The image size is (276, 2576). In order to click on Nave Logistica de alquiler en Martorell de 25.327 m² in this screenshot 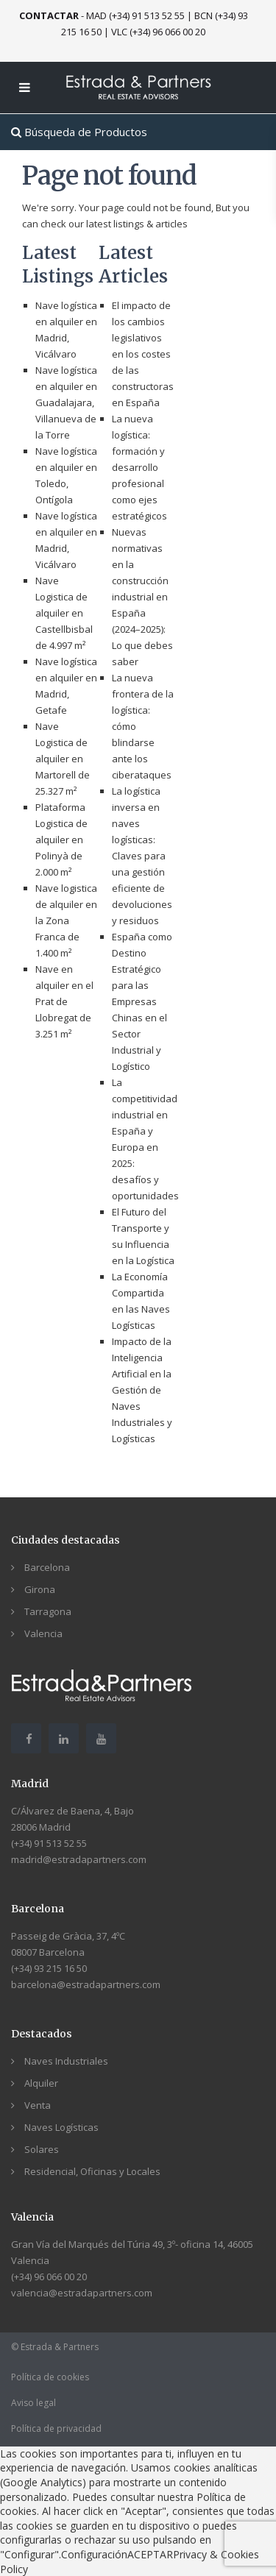, I will do `click(62, 759)`.